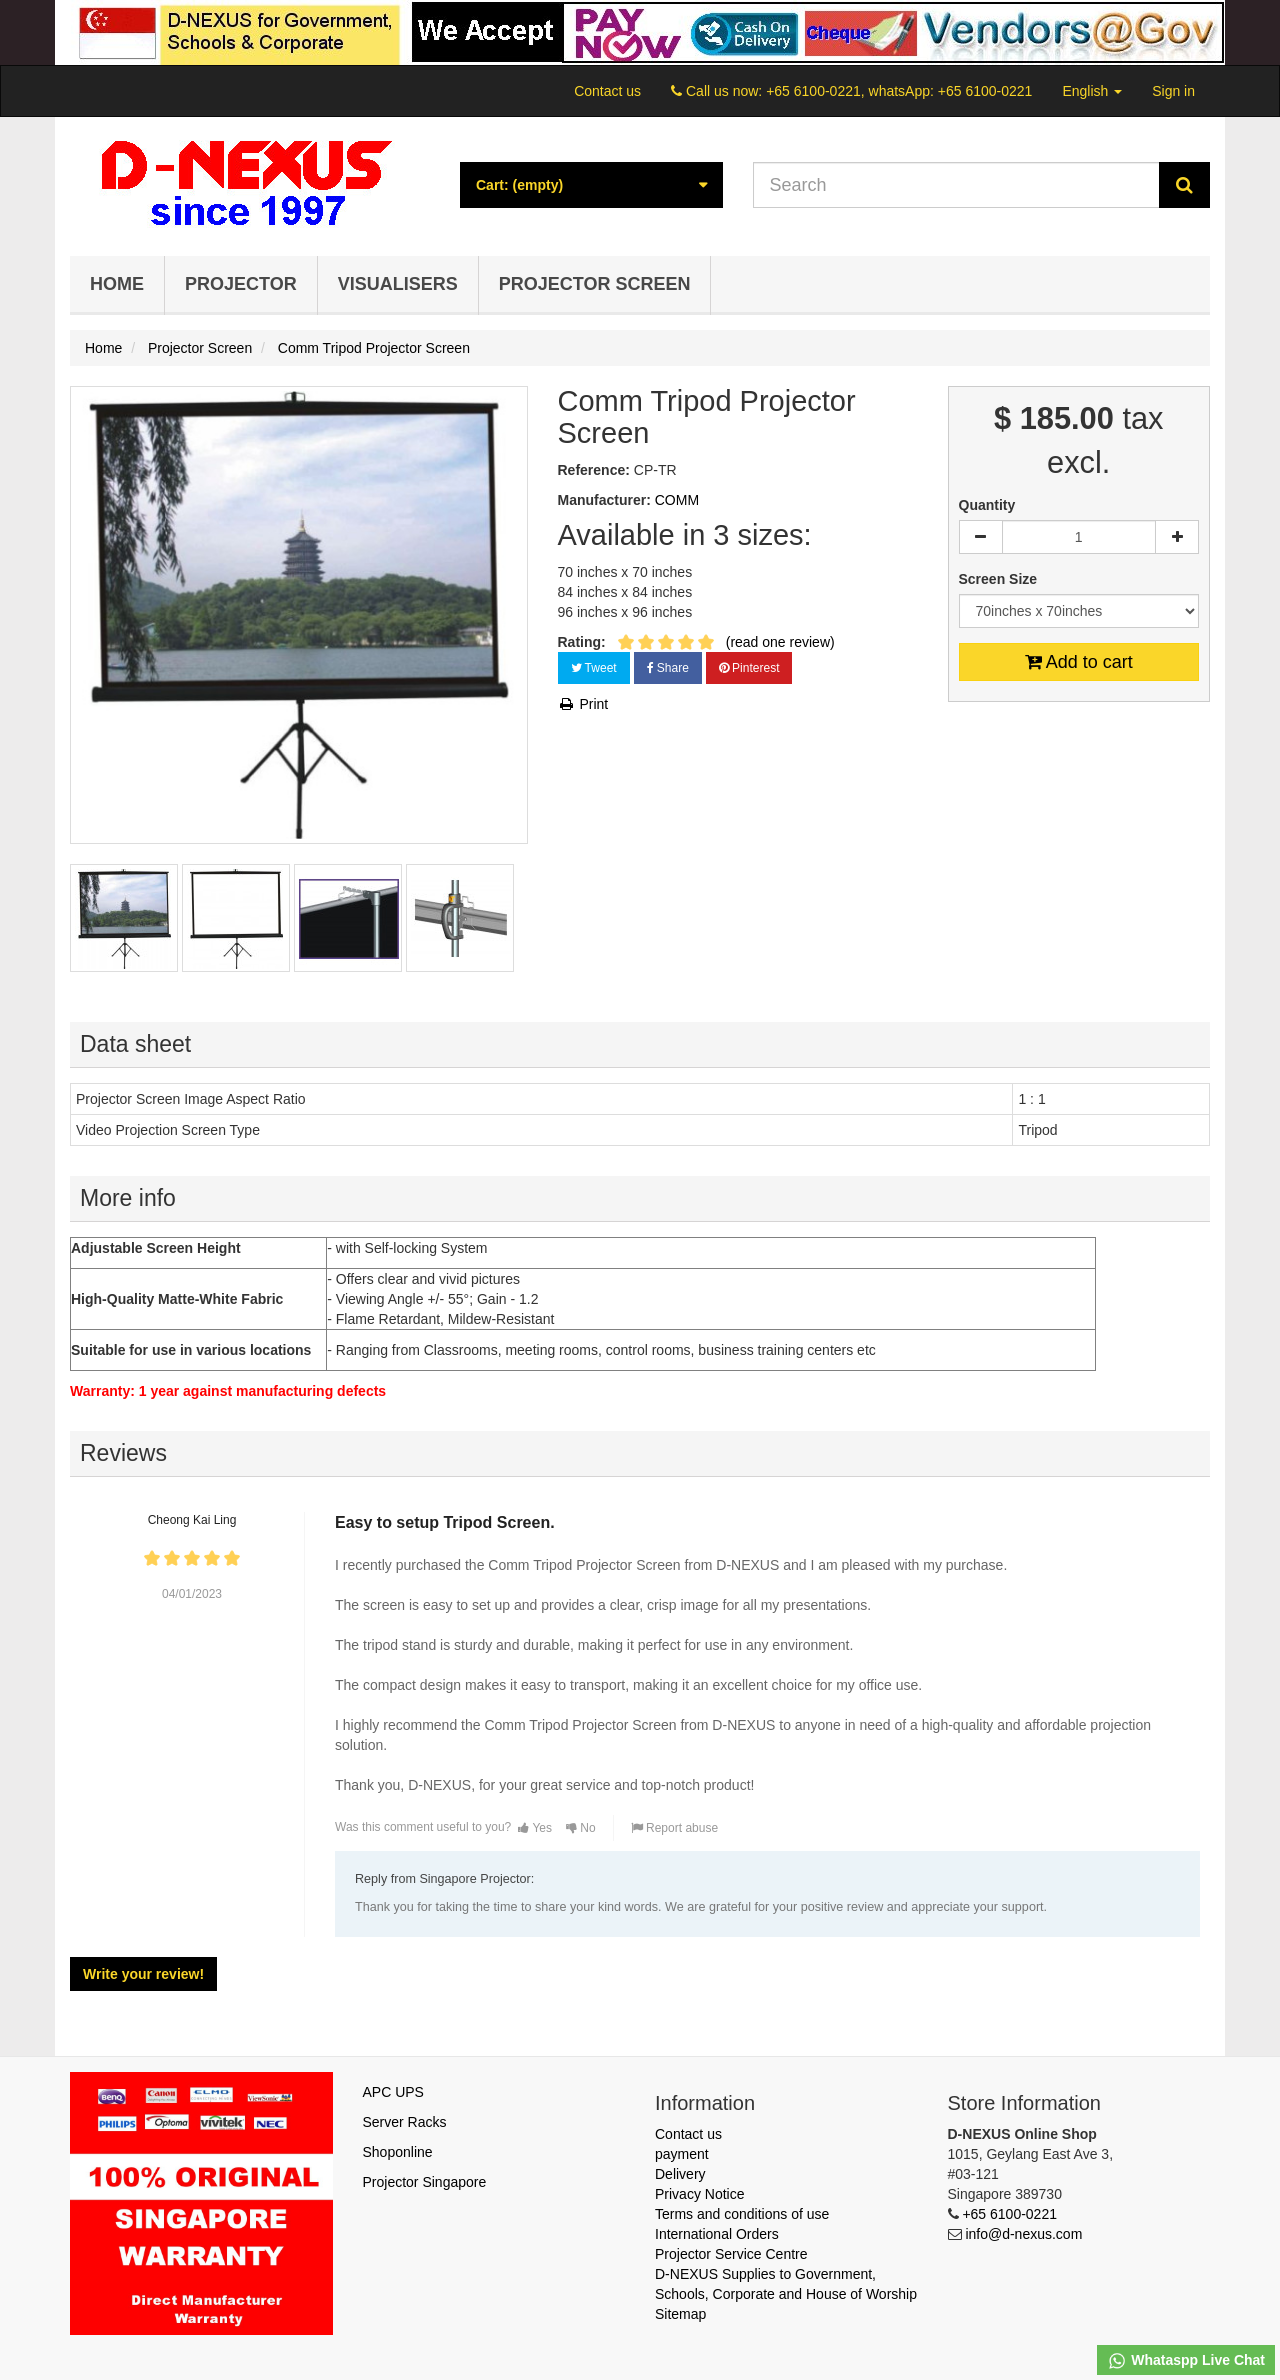 Image resolution: width=1280 pixels, height=2380 pixels. Describe the element at coordinates (398, 284) in the screenshot. I see `Visualisers` at that location.